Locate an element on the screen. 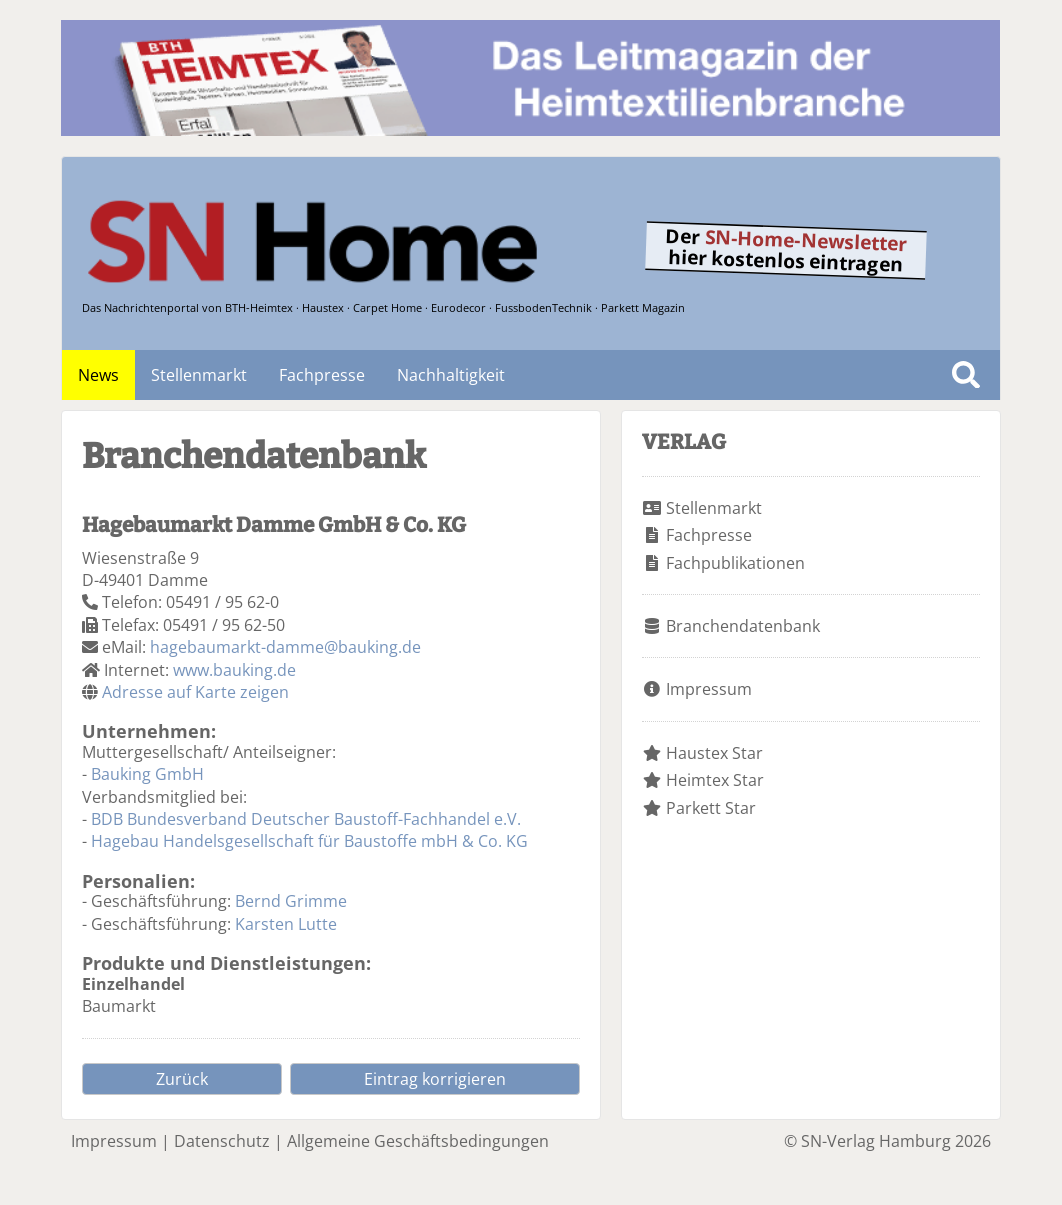  Nachhaltigkeit is located at coordinates (451, 375).